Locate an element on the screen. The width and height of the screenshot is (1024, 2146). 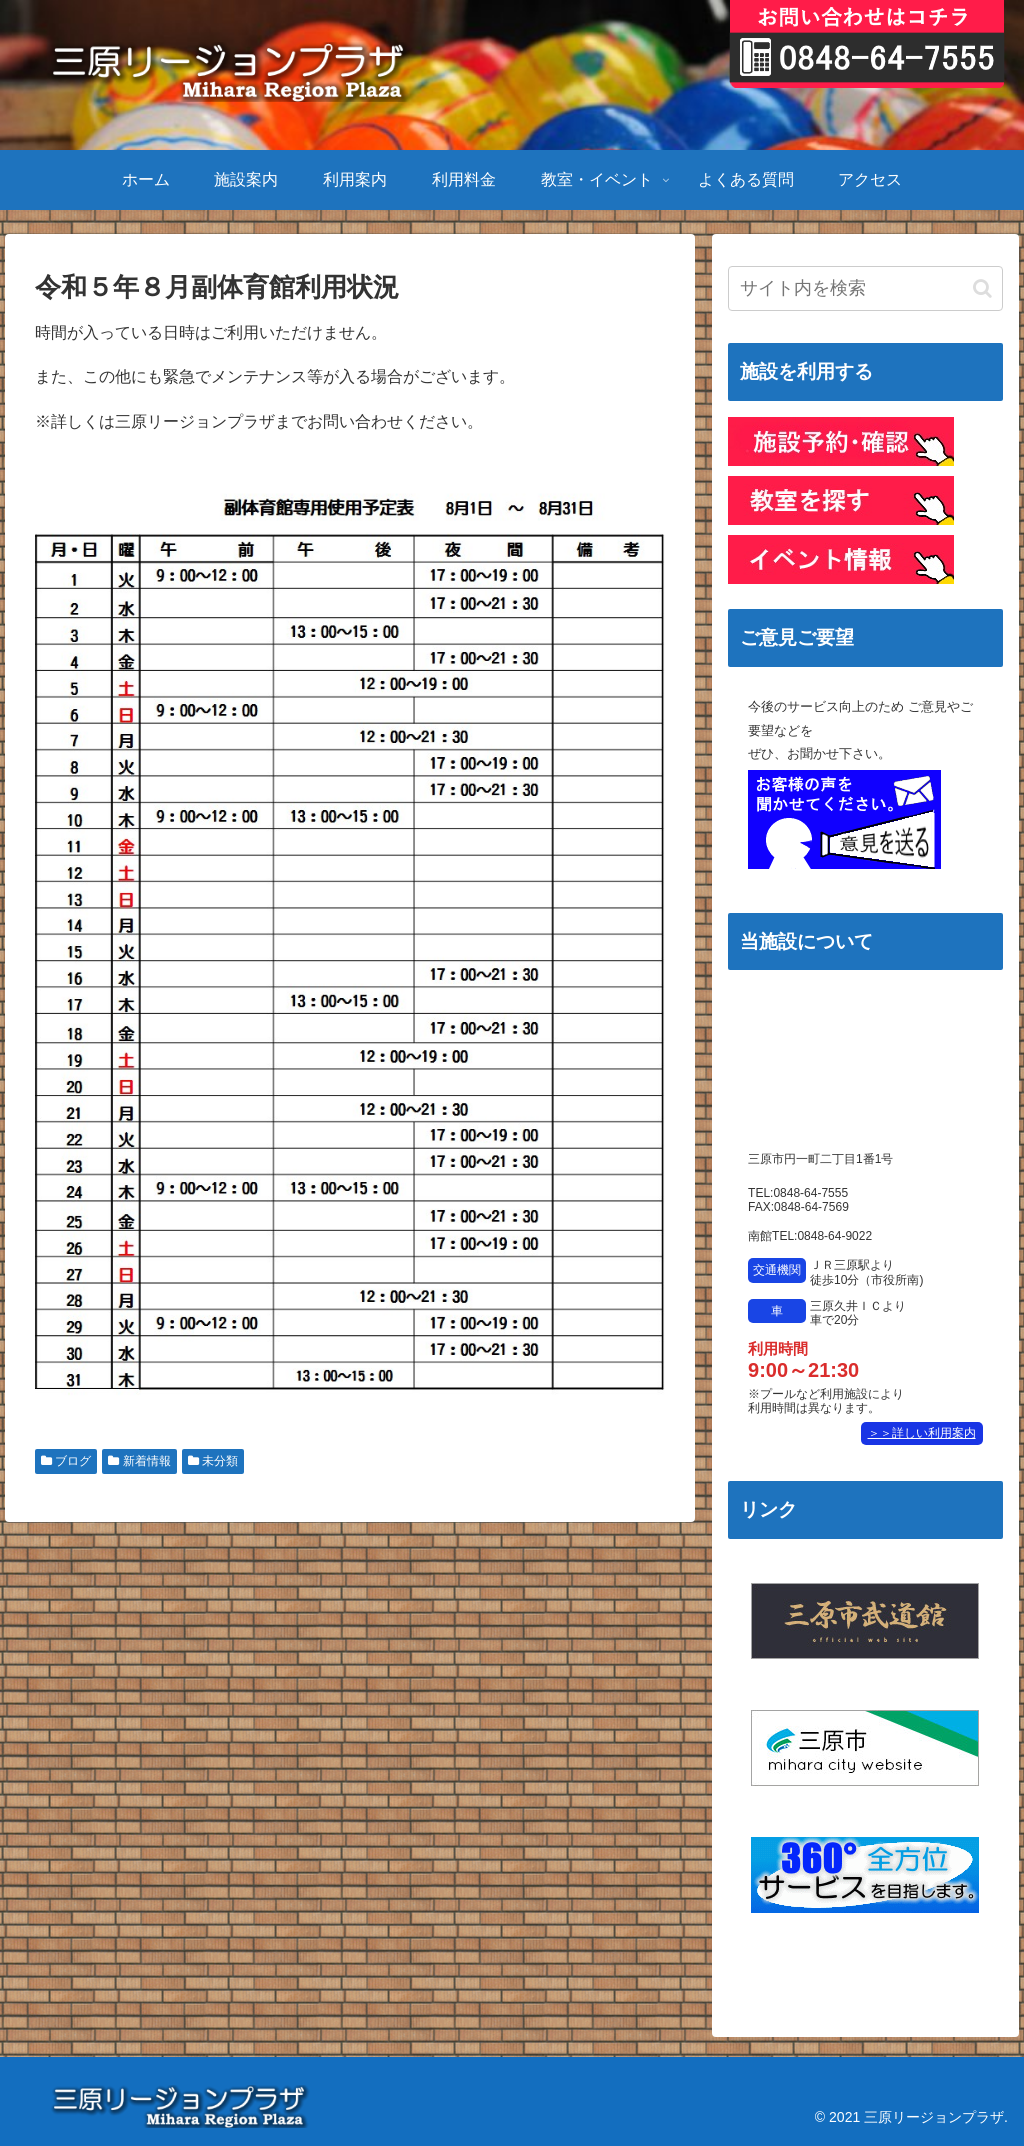
[button] is located at coordinates (982, 288).